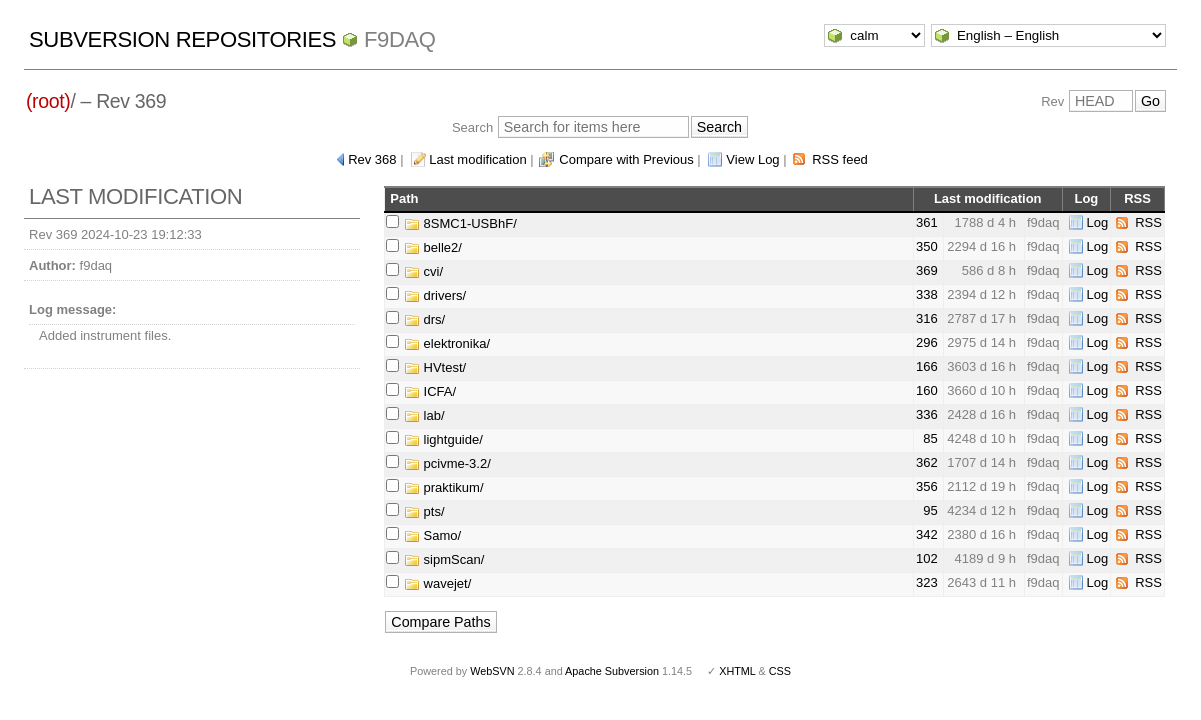  Describe the element at coordinates (927, 294) in the screenshot. I see `338` at that location.